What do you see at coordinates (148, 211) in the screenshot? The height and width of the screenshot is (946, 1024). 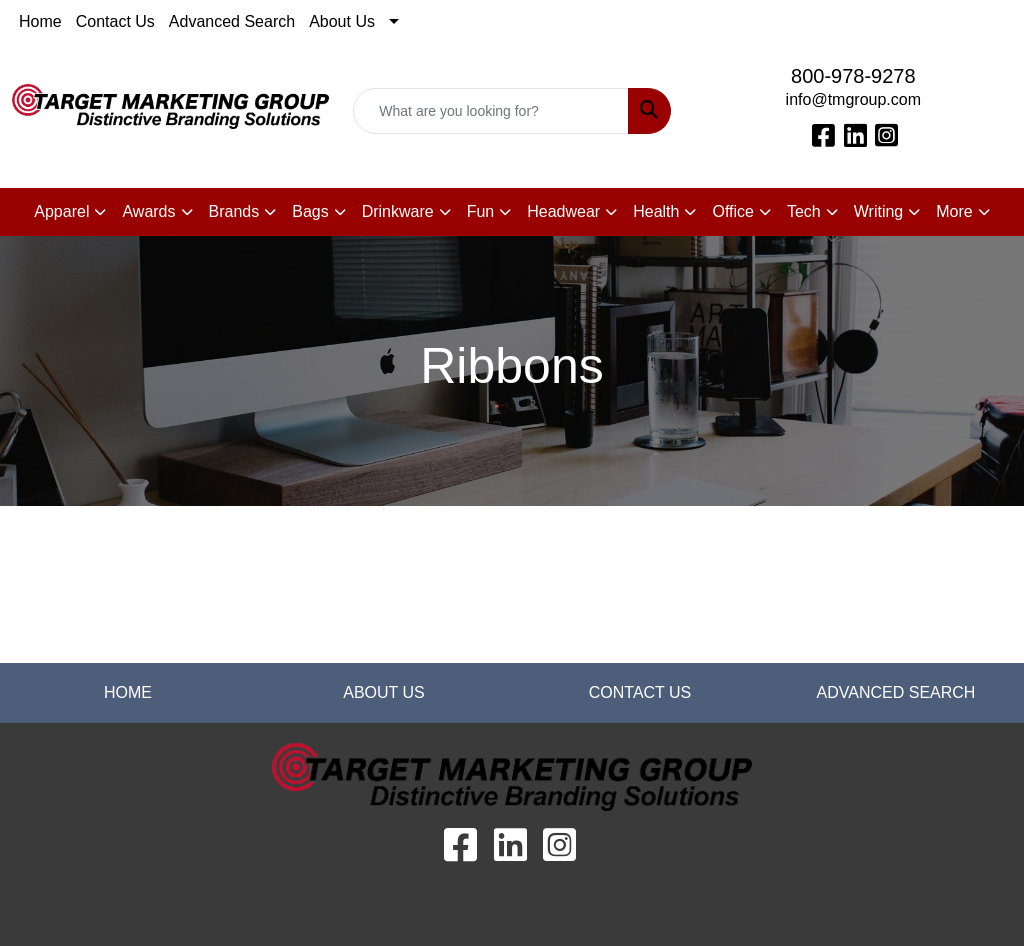 I see `Awards [button]` at bounding box center [148, 211].